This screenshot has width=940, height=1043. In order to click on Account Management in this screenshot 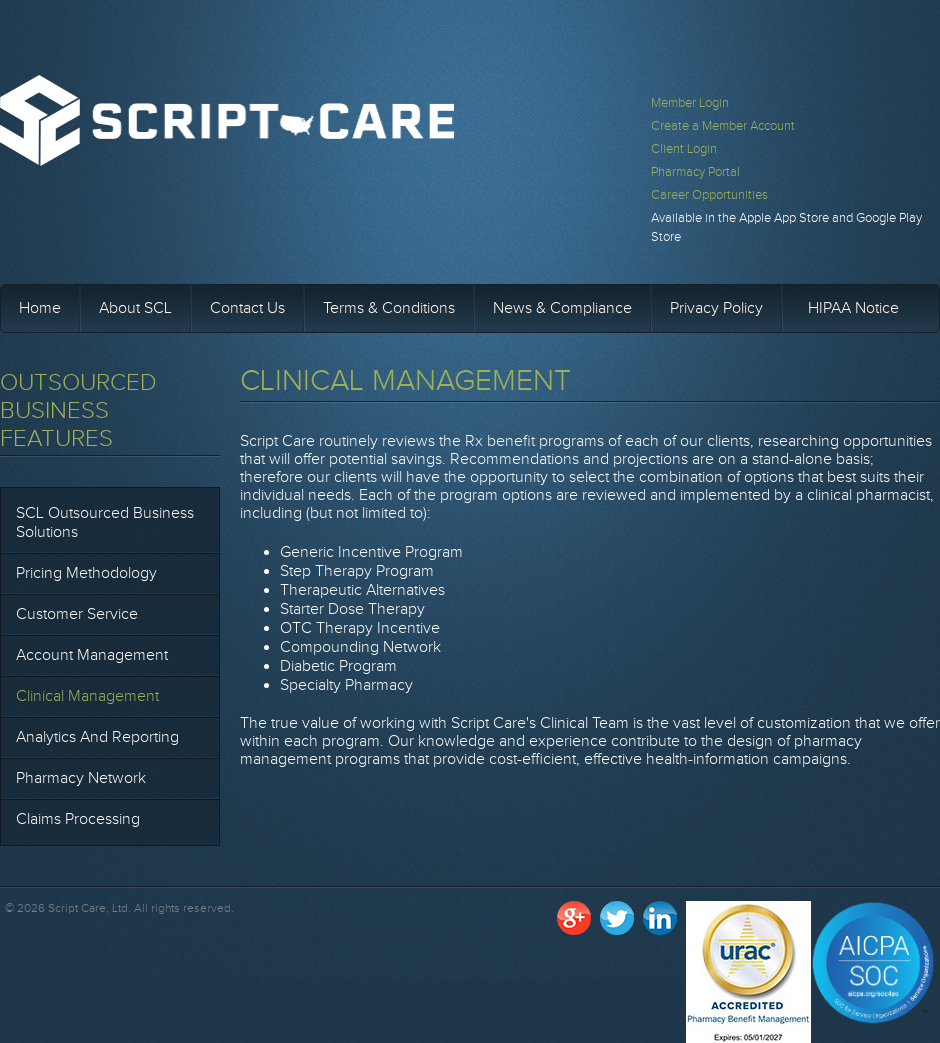, I will do `click(92, 655)`.